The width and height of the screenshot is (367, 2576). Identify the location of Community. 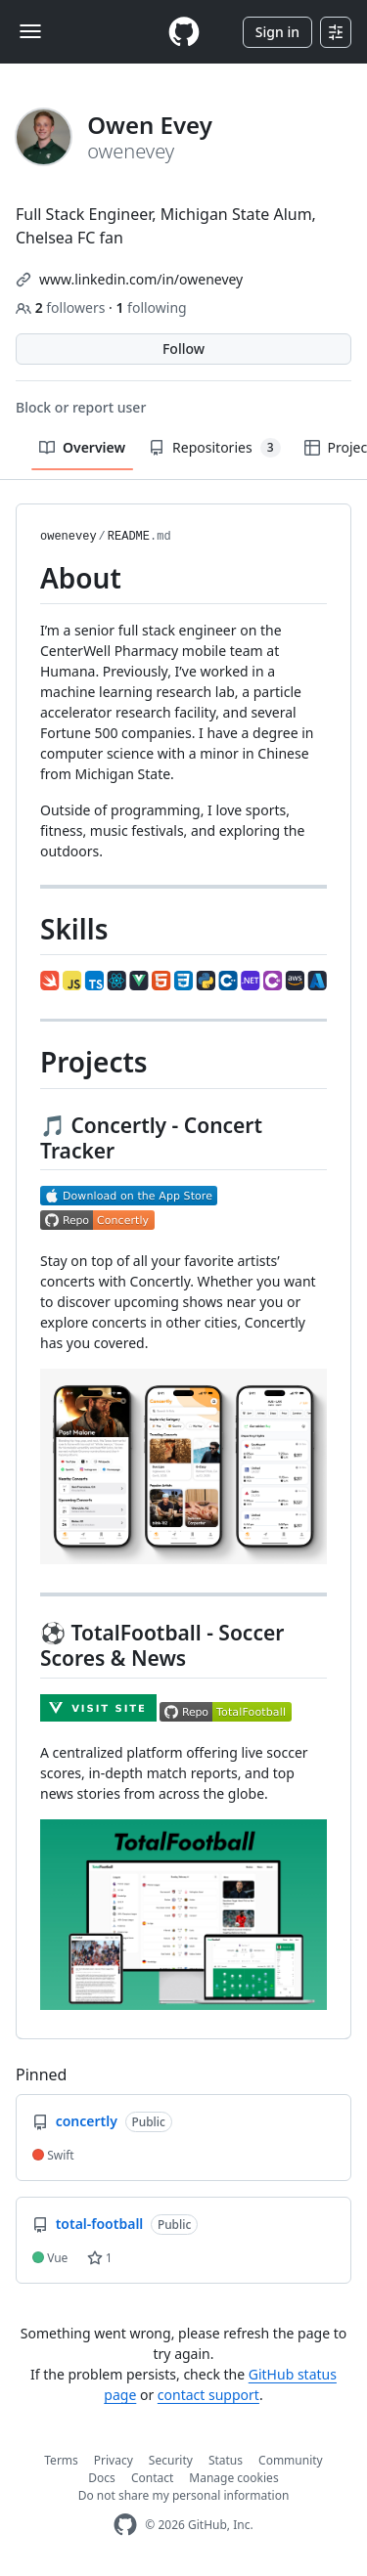
(290, 2460).